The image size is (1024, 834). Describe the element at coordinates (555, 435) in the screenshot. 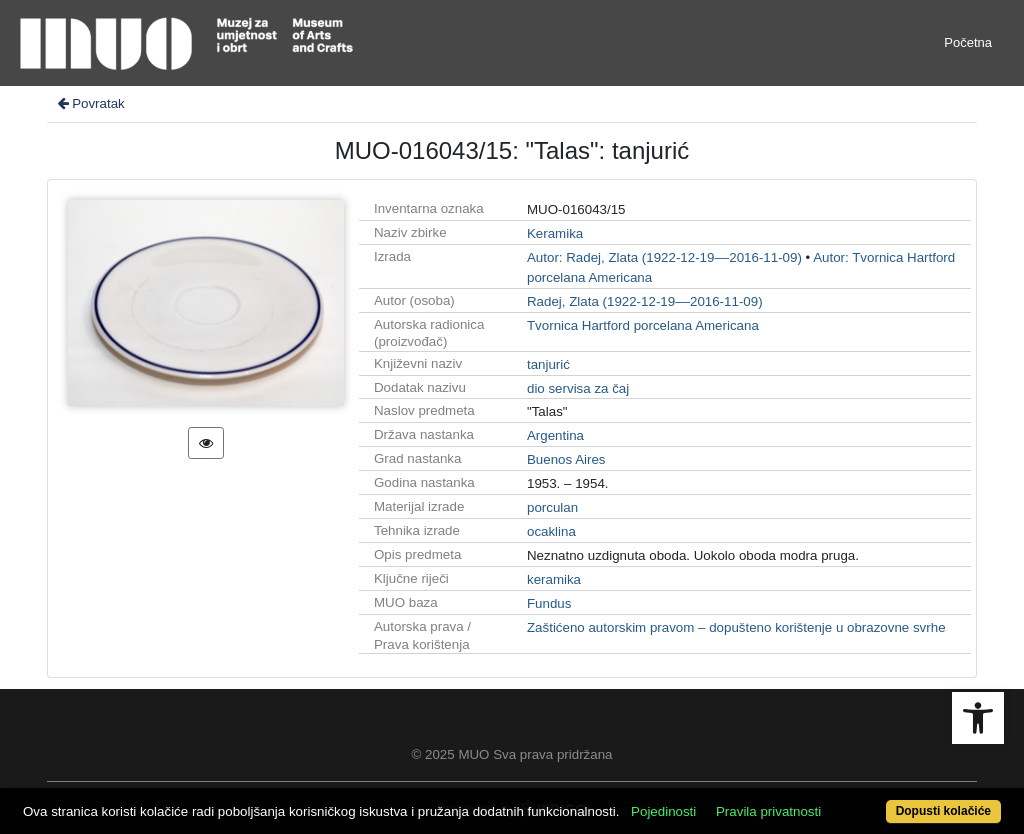

I see `Argentina` at that location.